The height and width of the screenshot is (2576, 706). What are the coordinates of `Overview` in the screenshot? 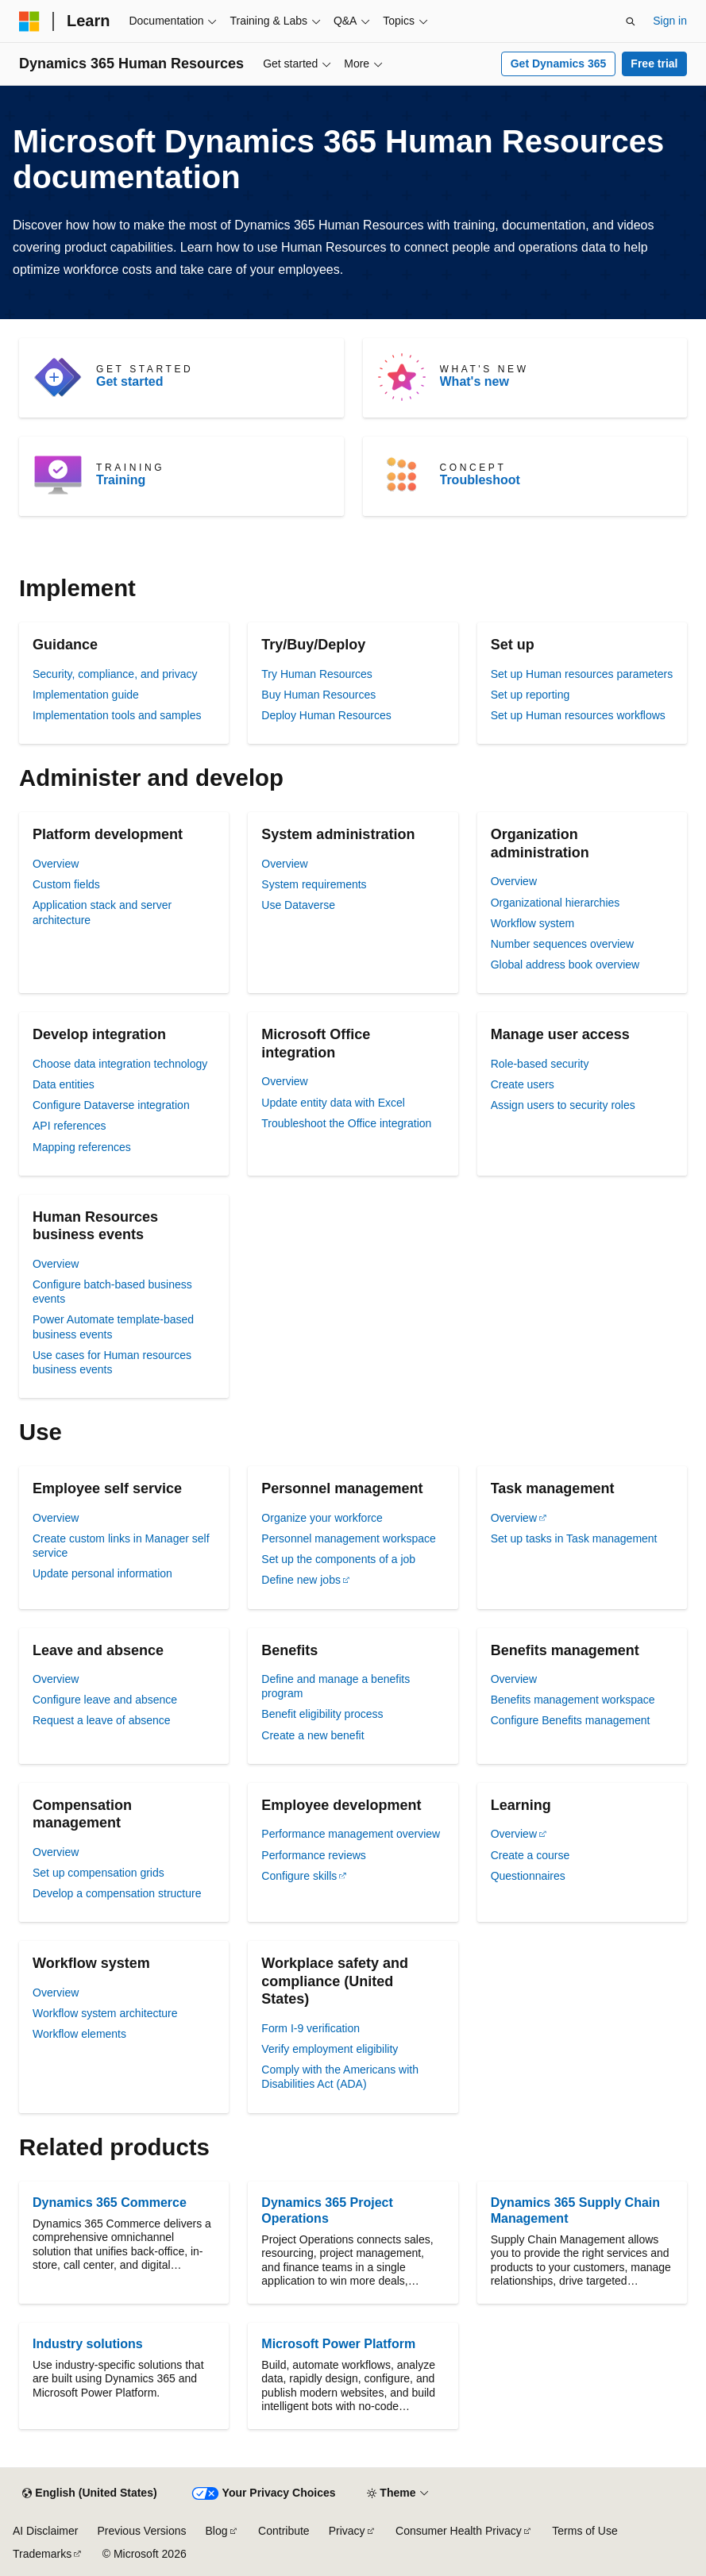 It's located at (56, 863).